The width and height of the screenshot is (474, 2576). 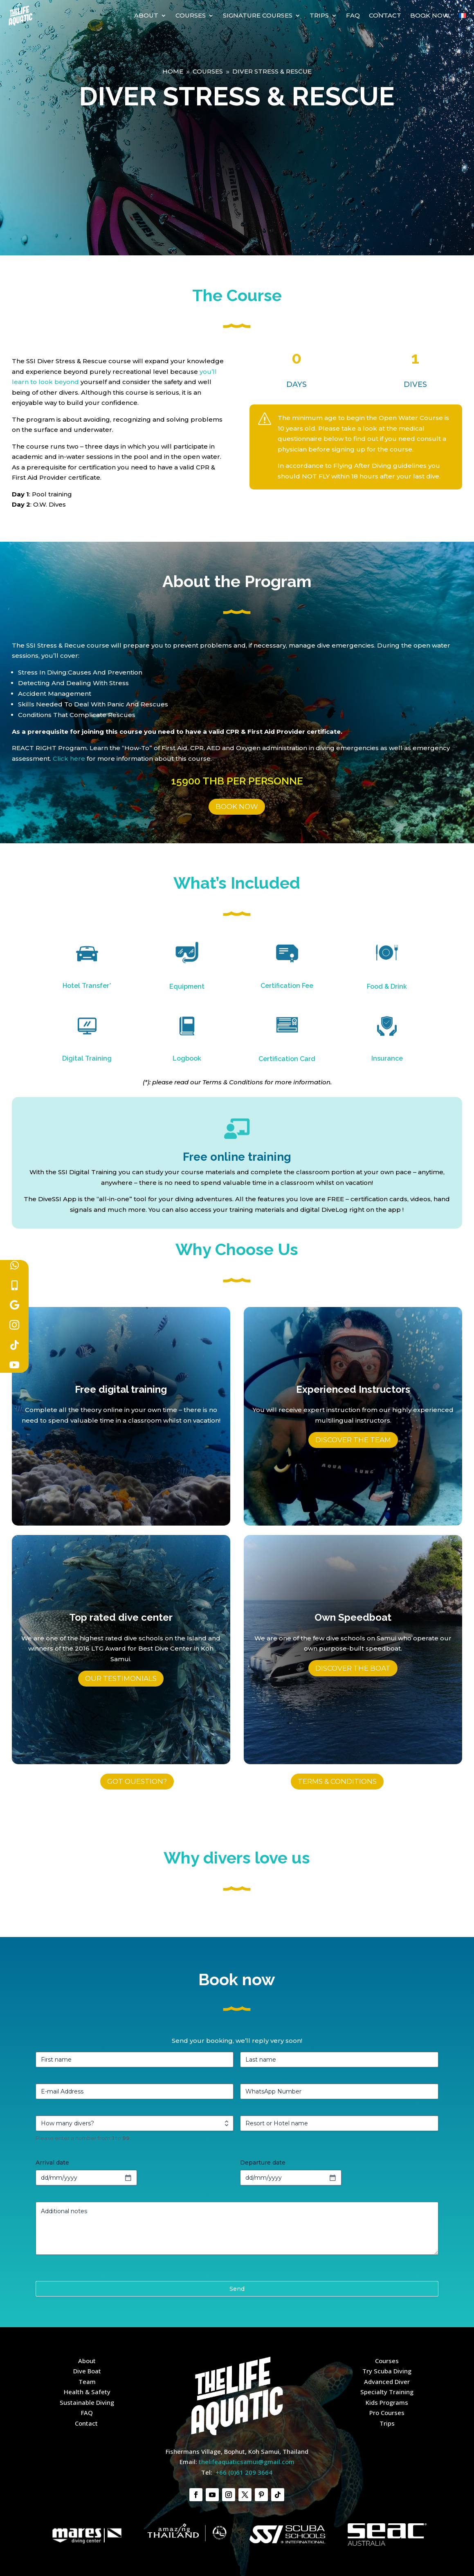 What do you see at coordinates (353, 1668) in the screenshot?
I see `Discover the boat` at bounding box center [353, 1668].